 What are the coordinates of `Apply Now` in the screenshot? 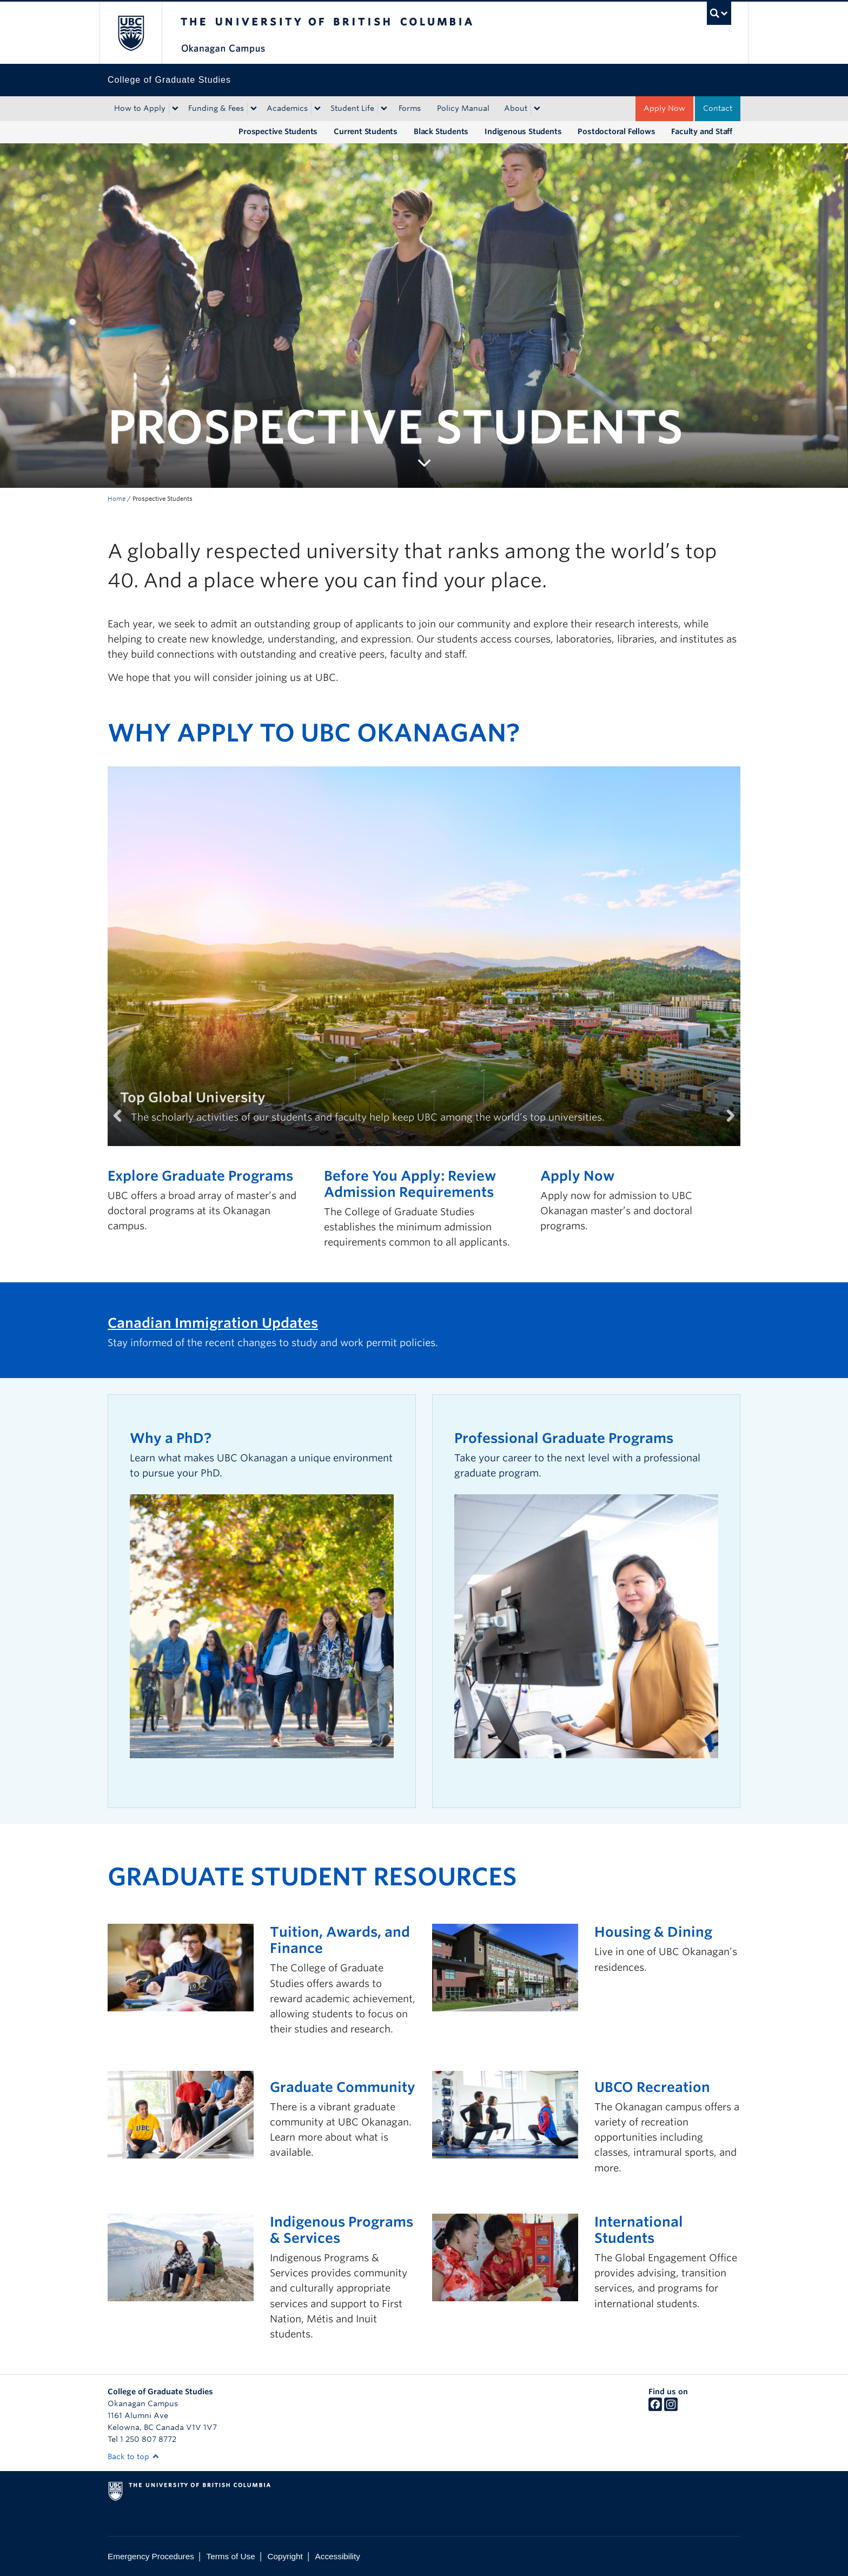 It's located at (664, 108).